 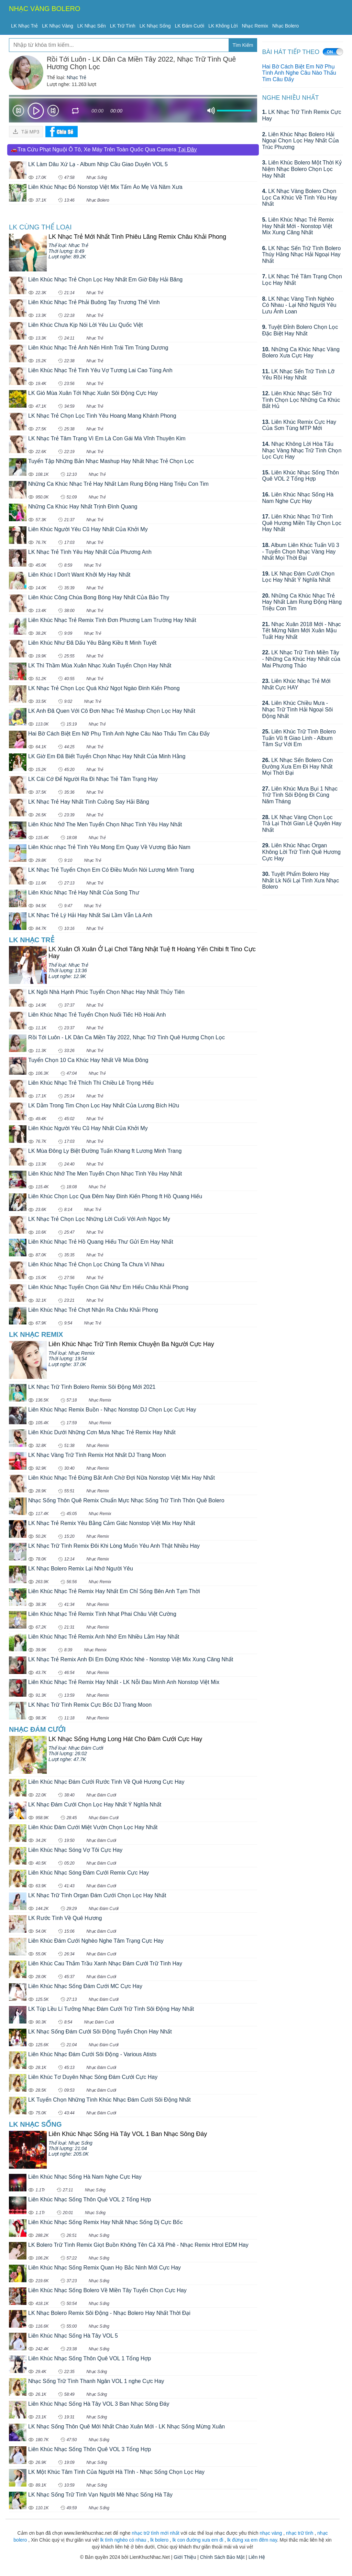 I want to click on Next [button], so click(x=53, y=112).